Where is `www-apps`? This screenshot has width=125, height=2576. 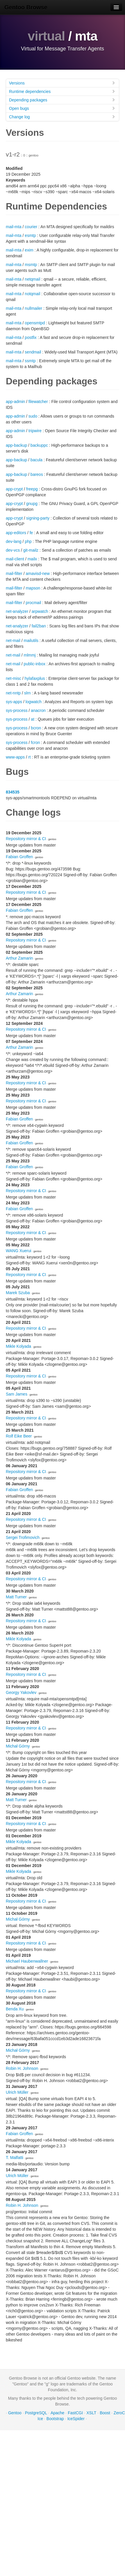
www-apps is located at coordinates (15, 757).